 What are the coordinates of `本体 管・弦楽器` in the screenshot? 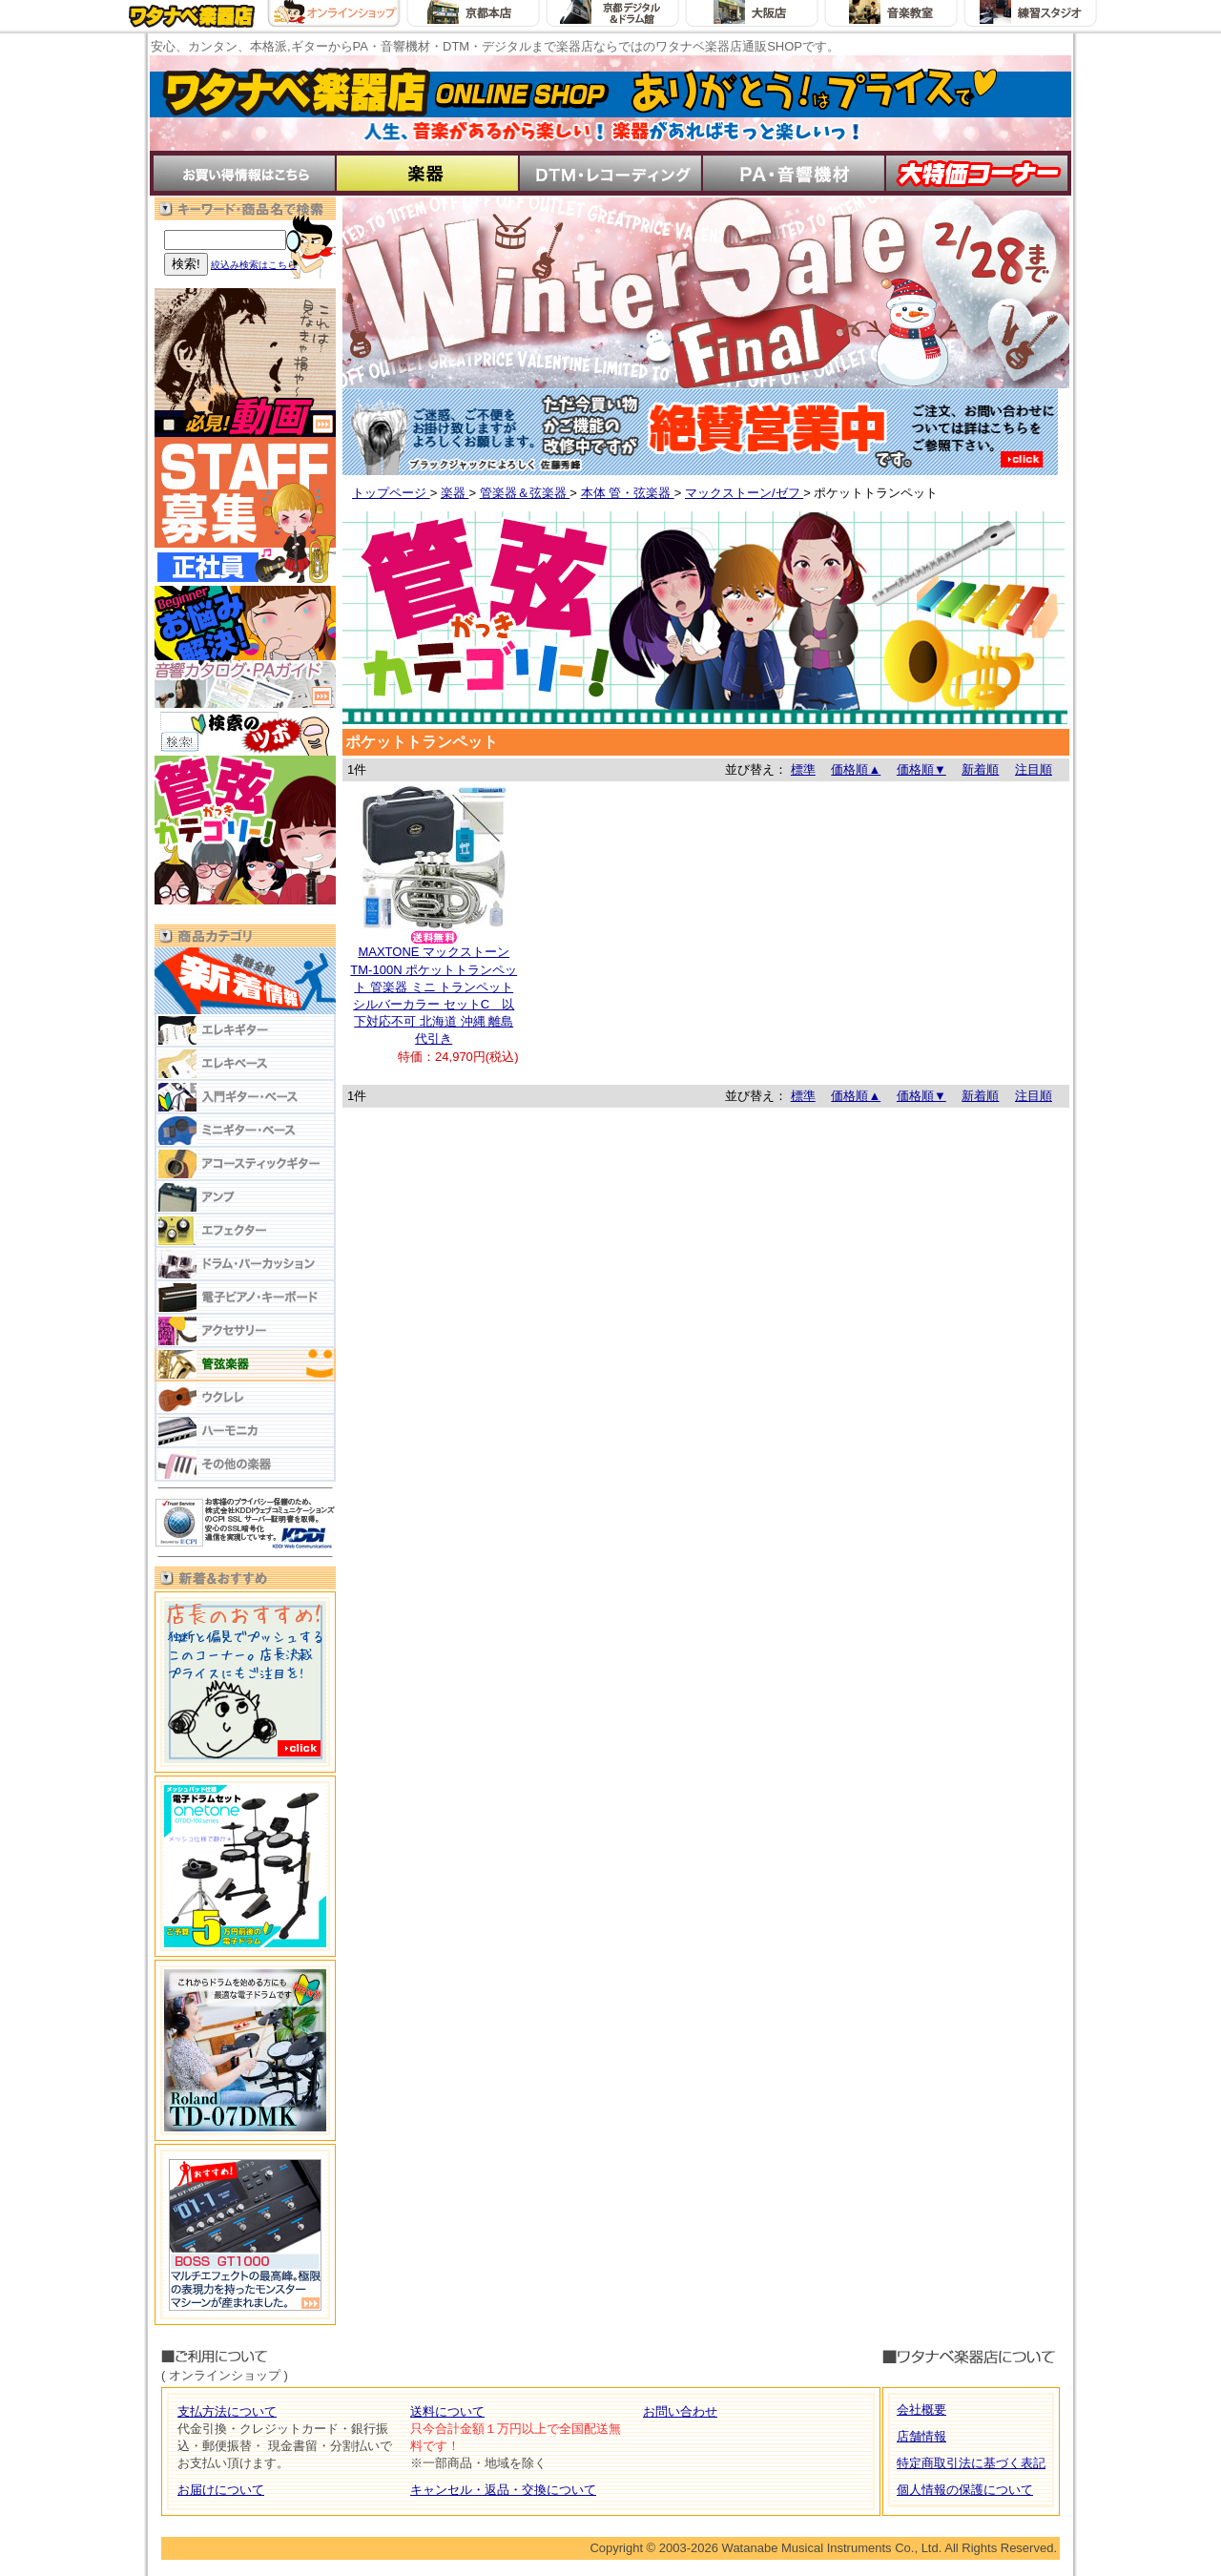 It's located at (627, 493).